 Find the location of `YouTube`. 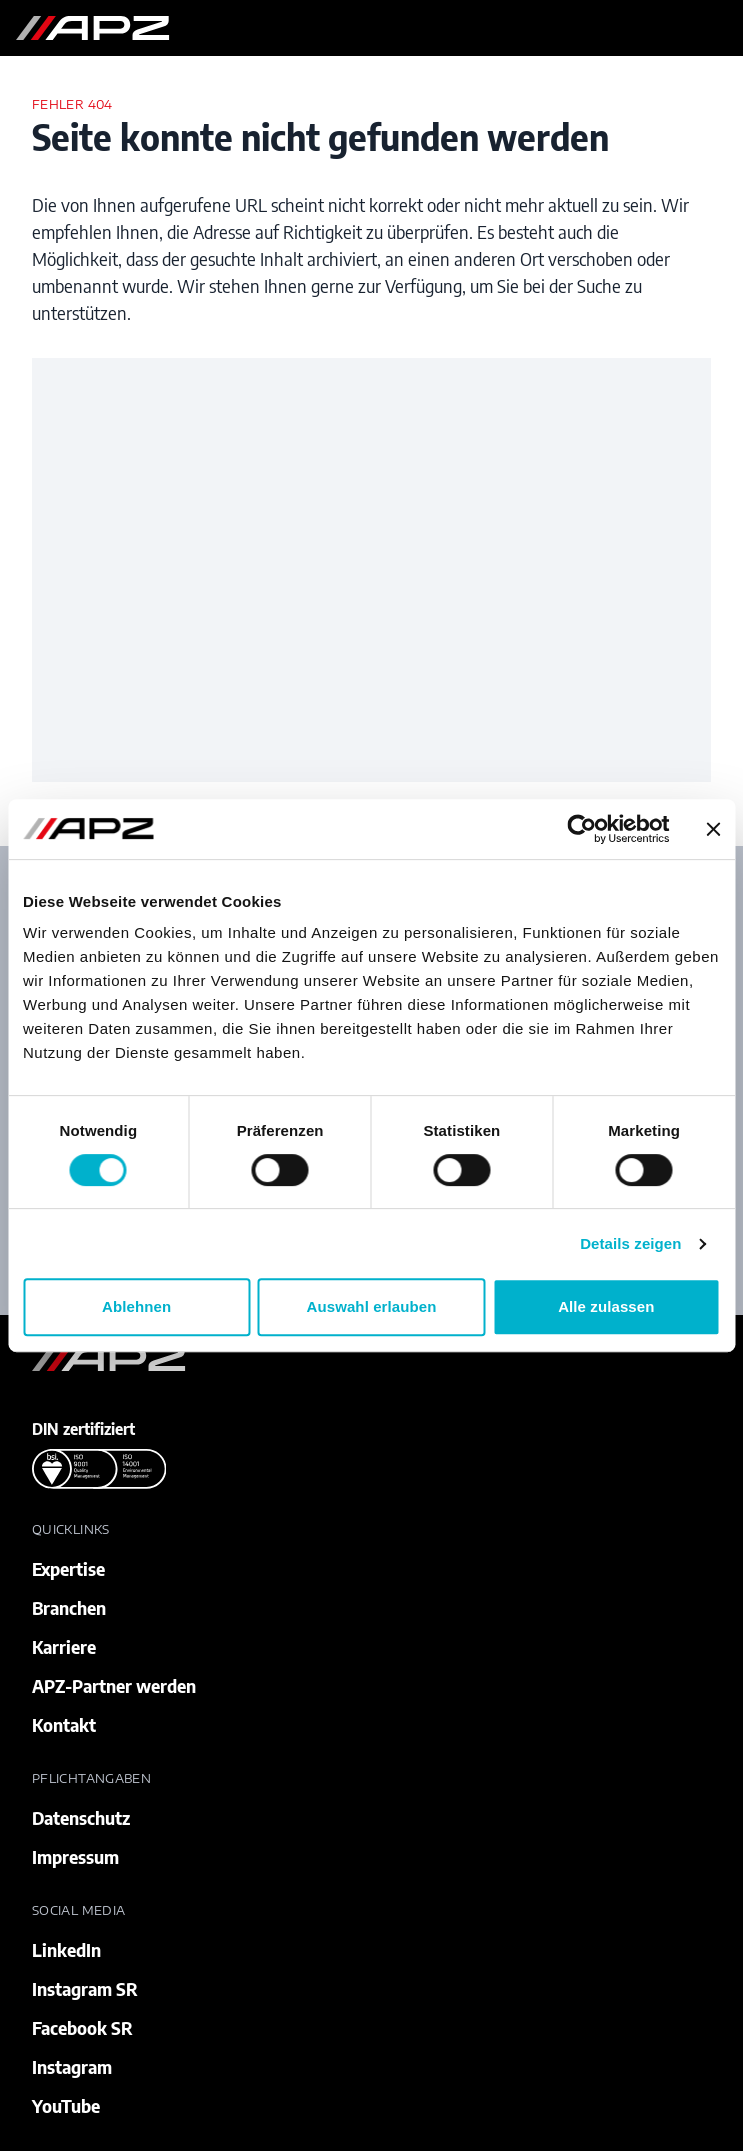

YouTube is located at coordinates (66, 2105).